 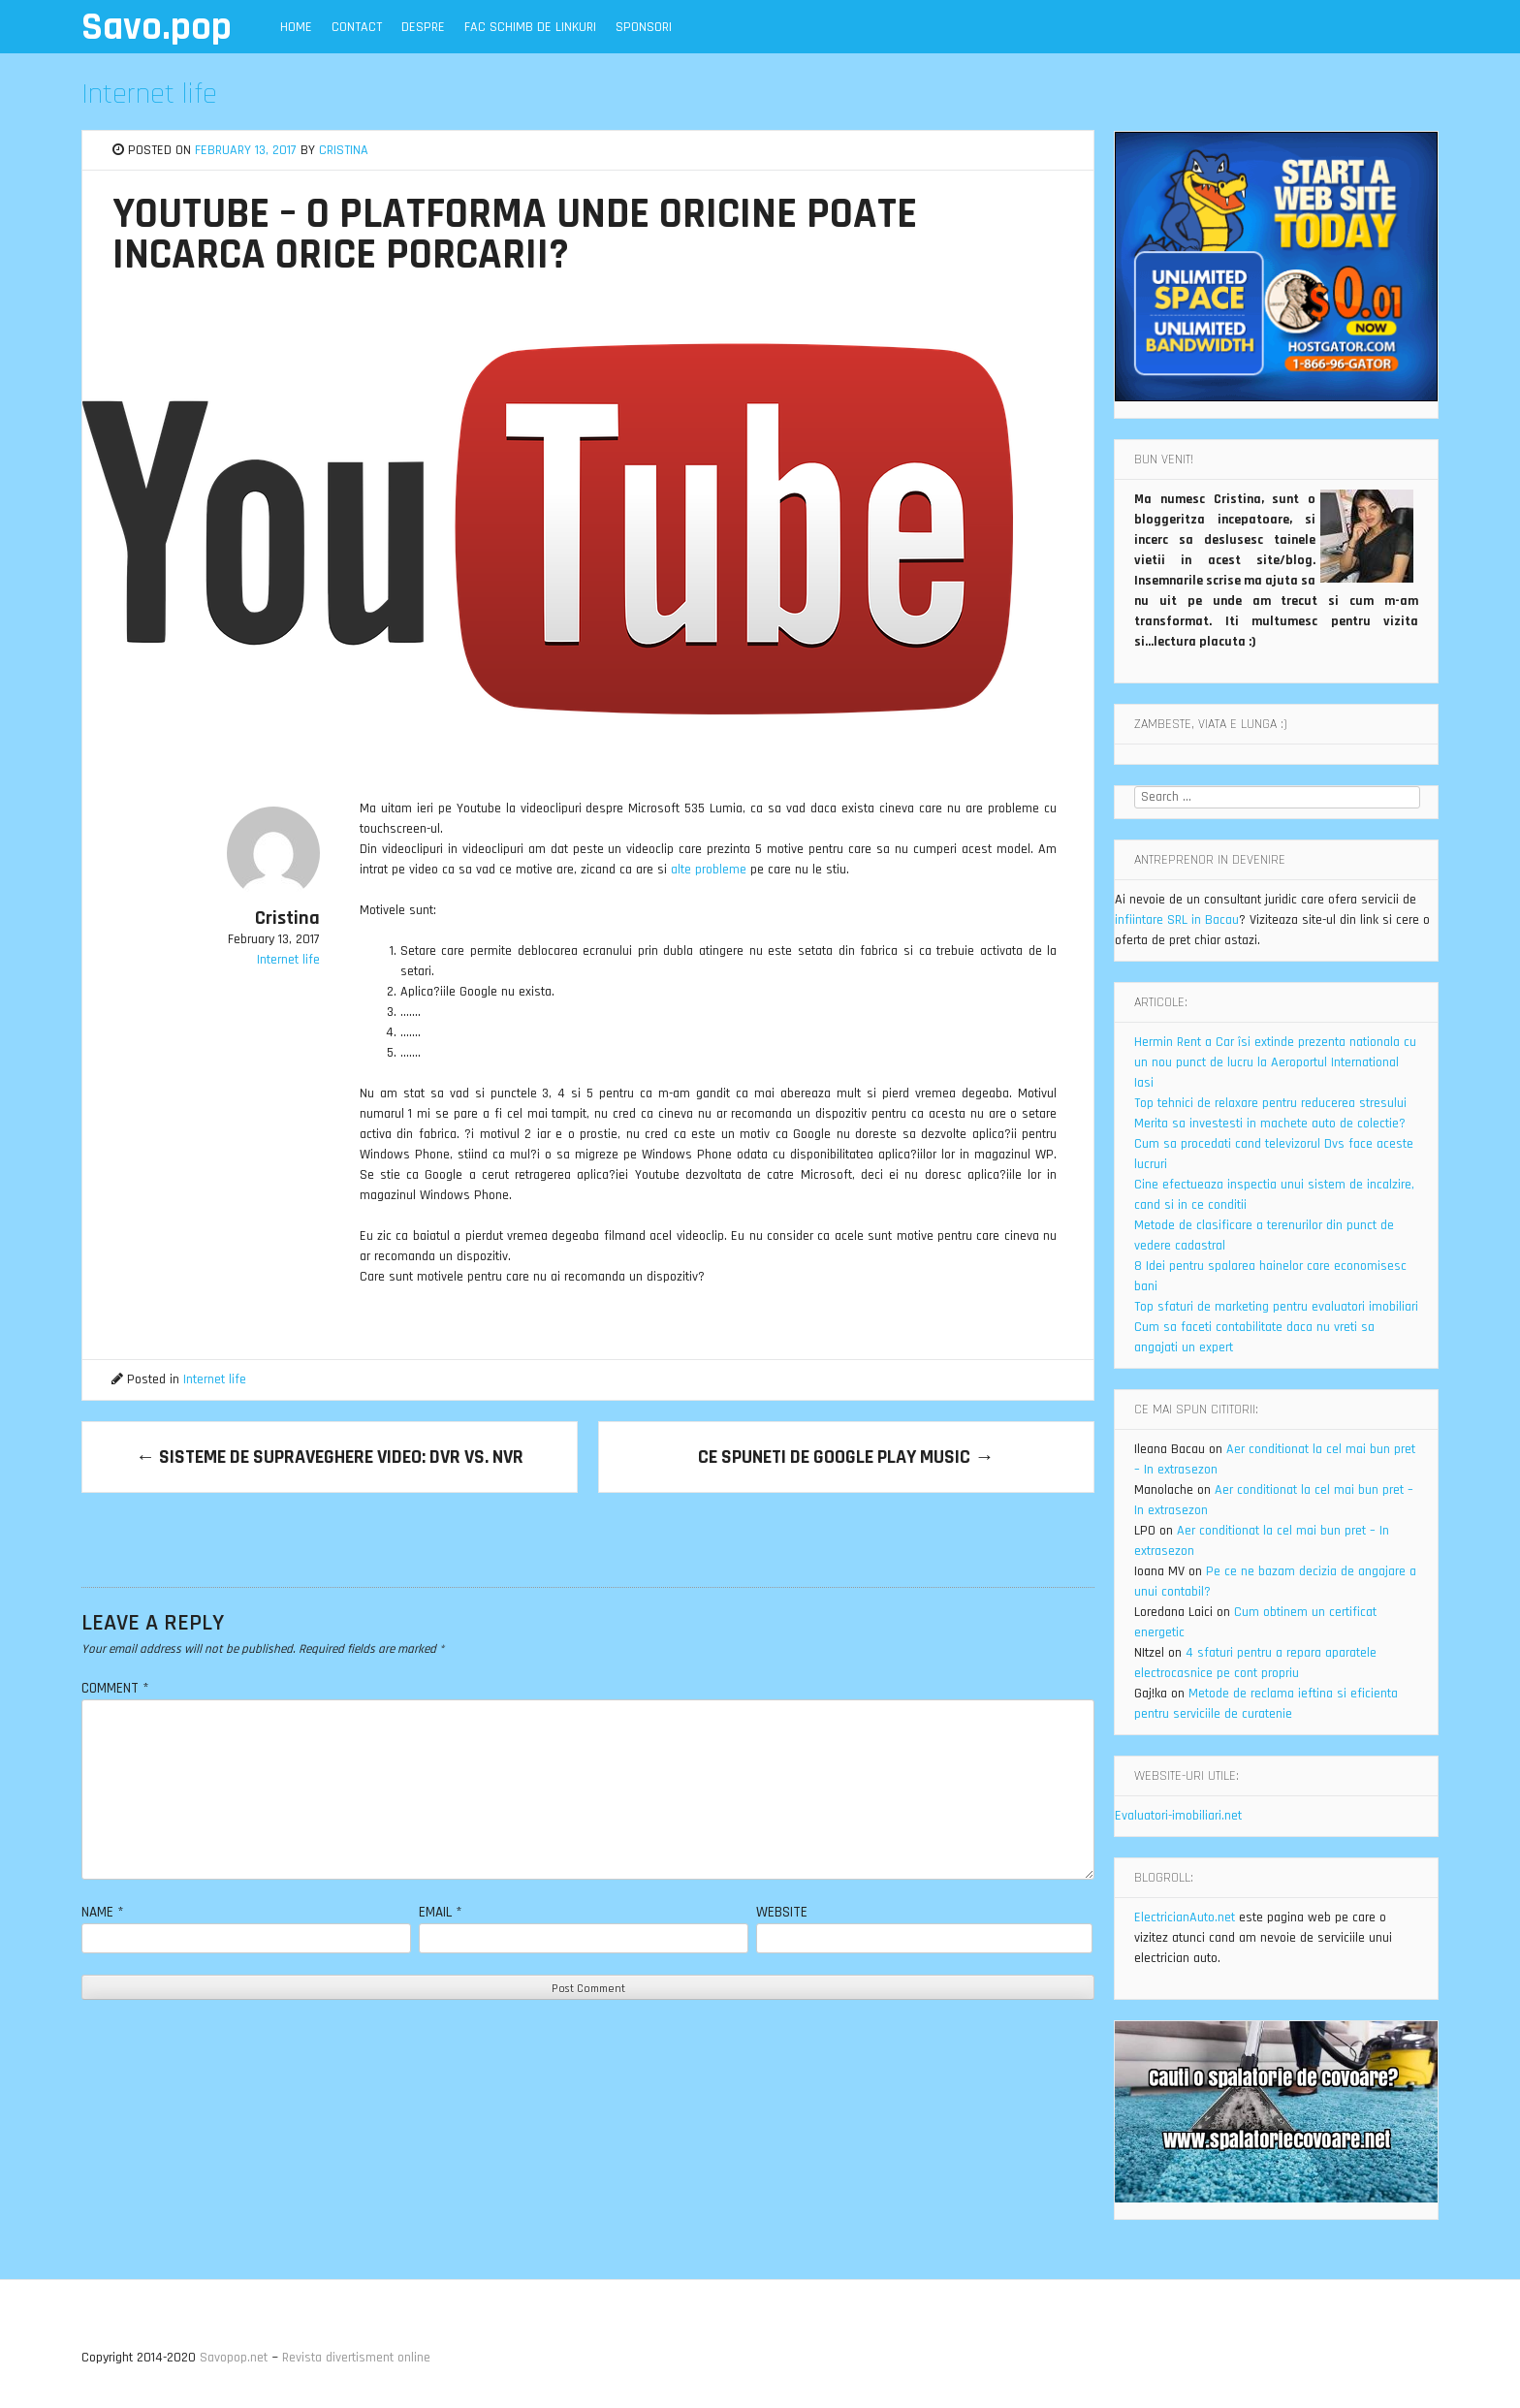 I want to click on Evaluatori-imobiliari.net, so click(x=1178, y=1815).